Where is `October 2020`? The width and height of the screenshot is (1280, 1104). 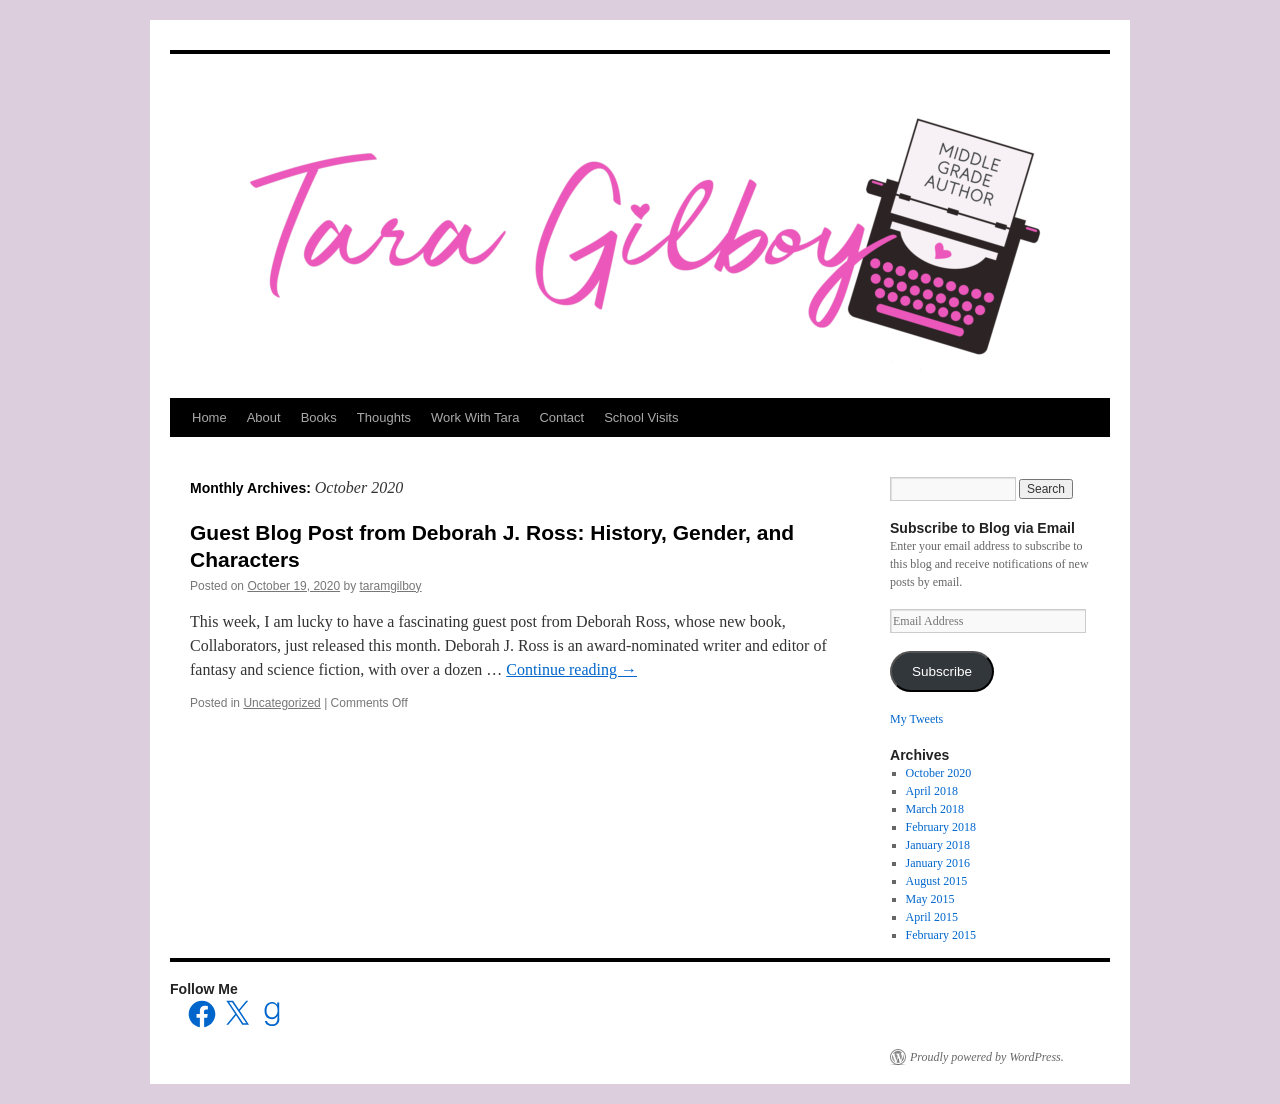
October 2020 is located at coordinates (939, 773).